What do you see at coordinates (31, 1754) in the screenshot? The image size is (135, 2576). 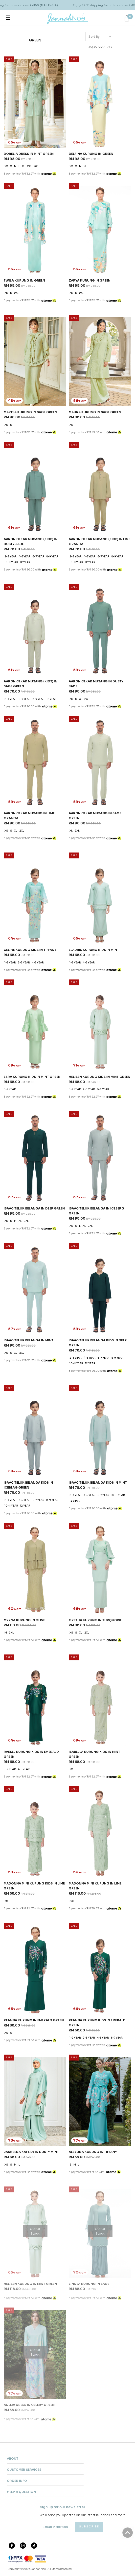 I see `RAESEL KURUNG KIDS IN EMERALD GREEN` at bounding box center [31, 1754].